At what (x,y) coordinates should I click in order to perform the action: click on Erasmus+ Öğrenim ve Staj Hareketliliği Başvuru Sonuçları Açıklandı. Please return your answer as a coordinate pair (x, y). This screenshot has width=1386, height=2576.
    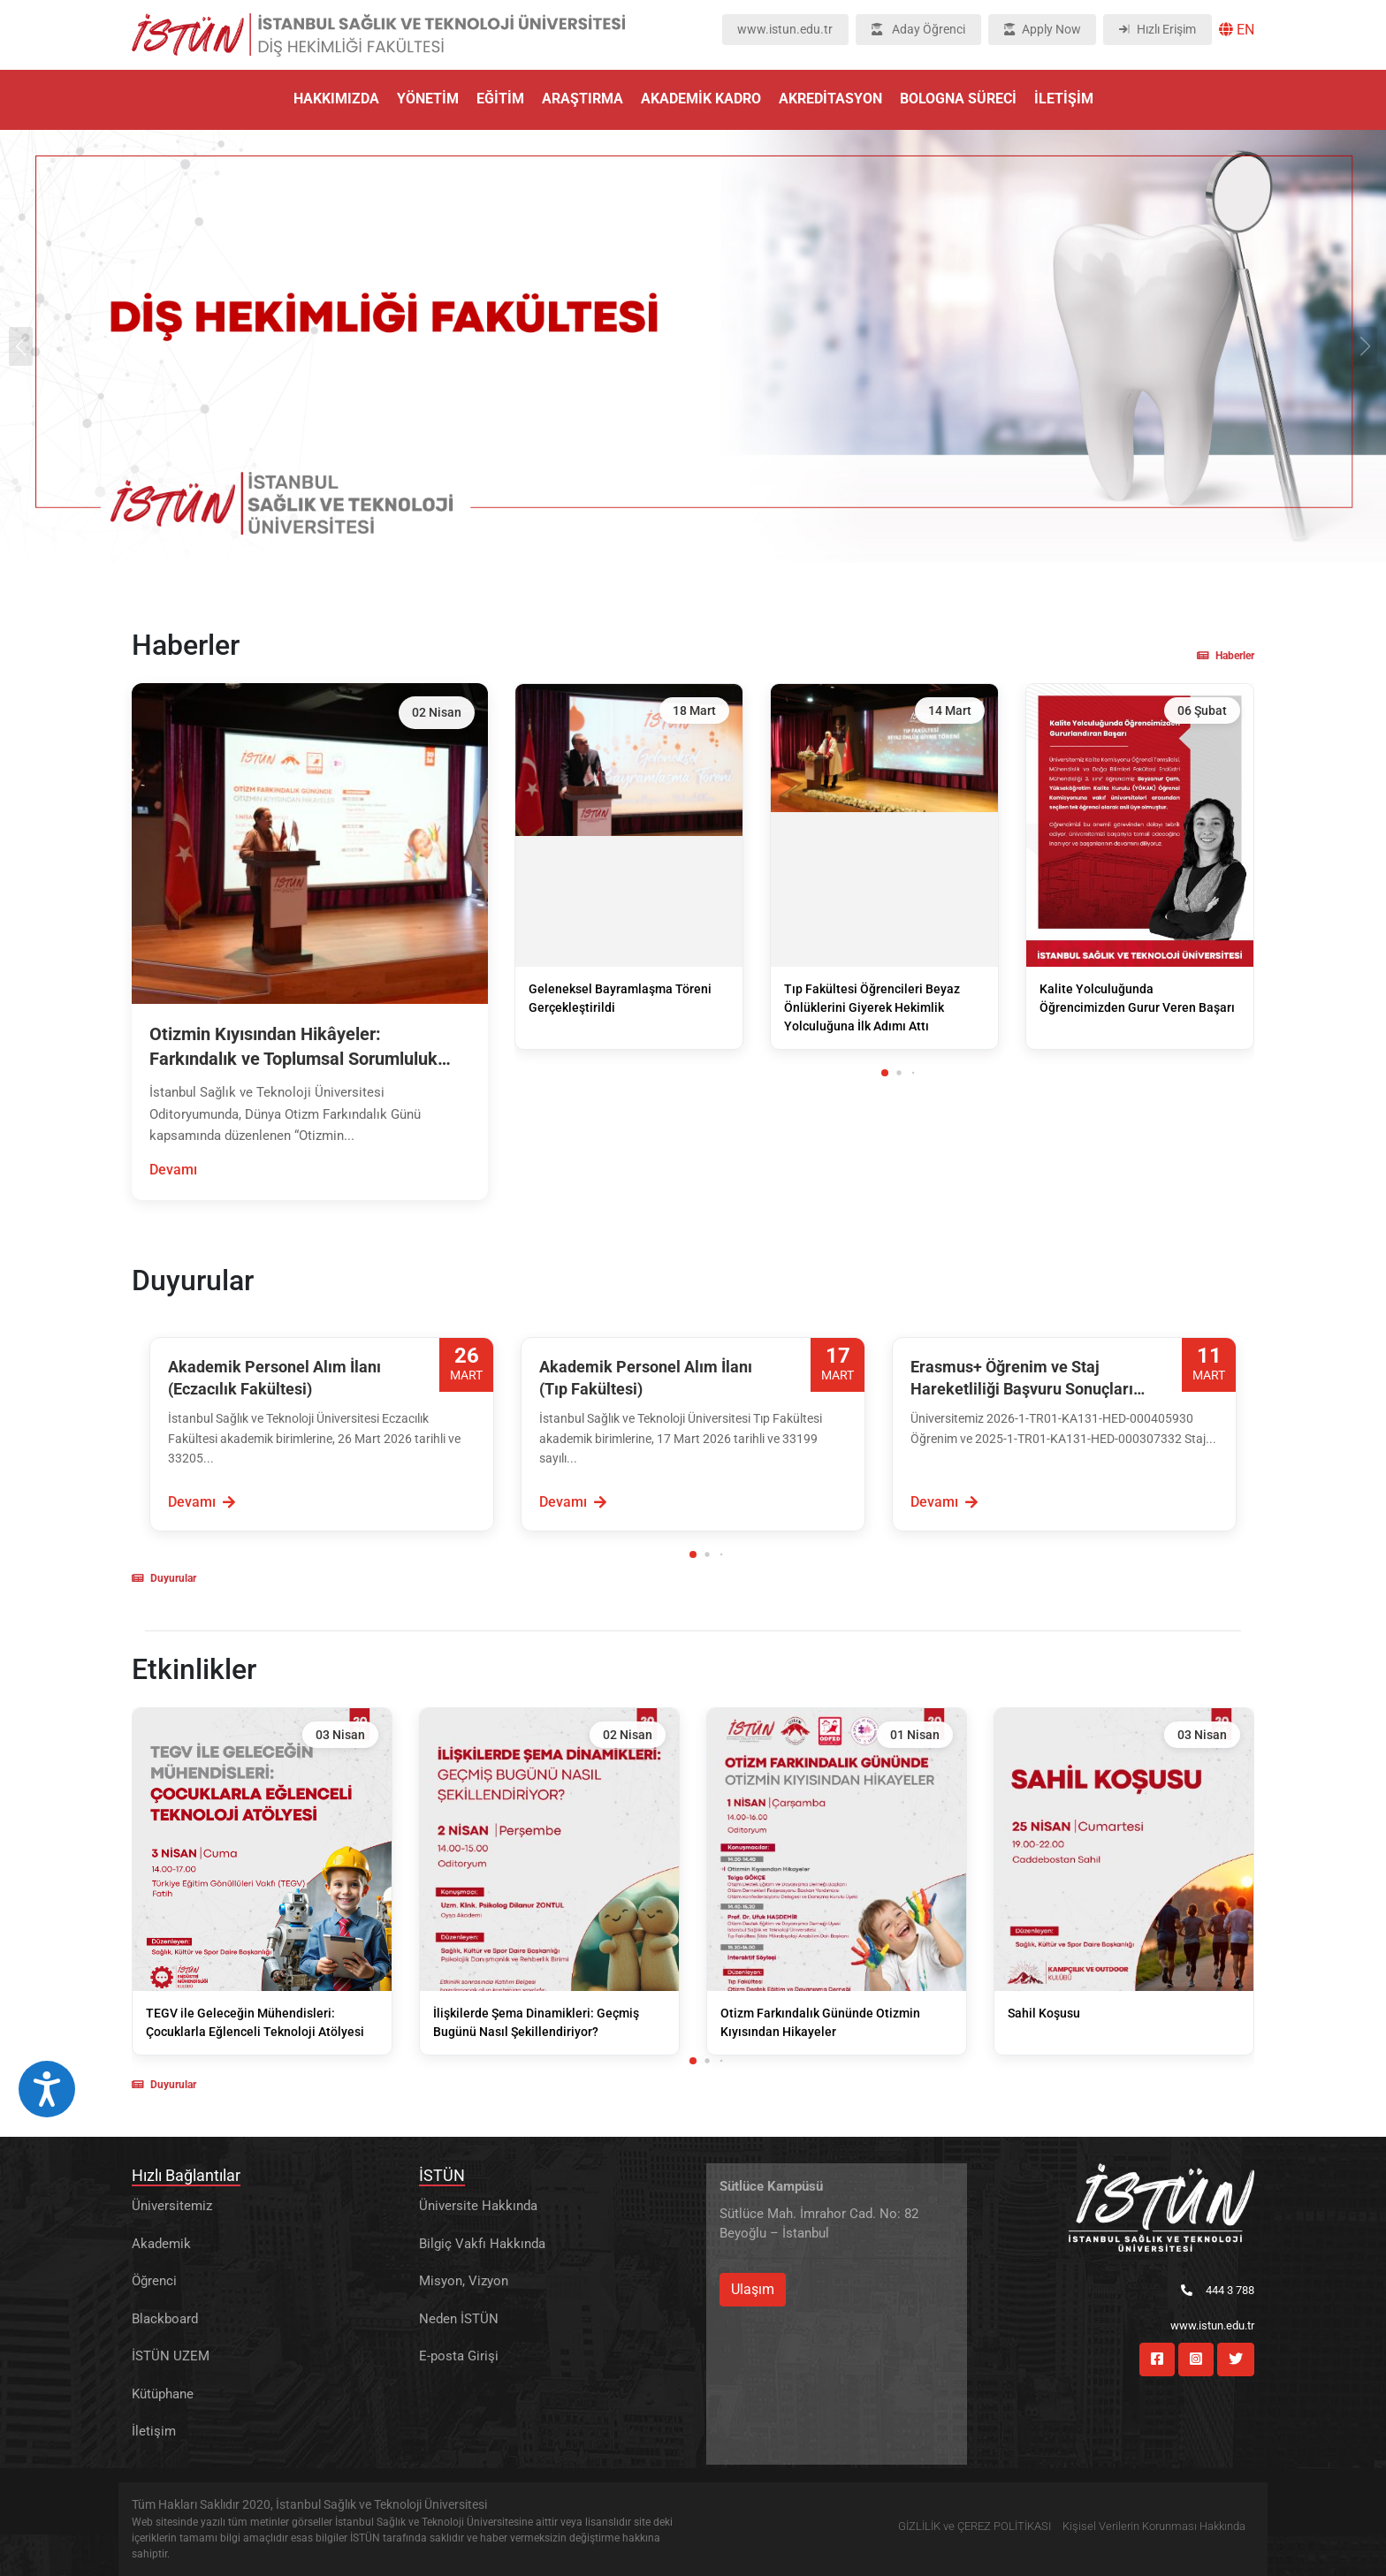
    Looking at the image, I should click on (1021, 1378).